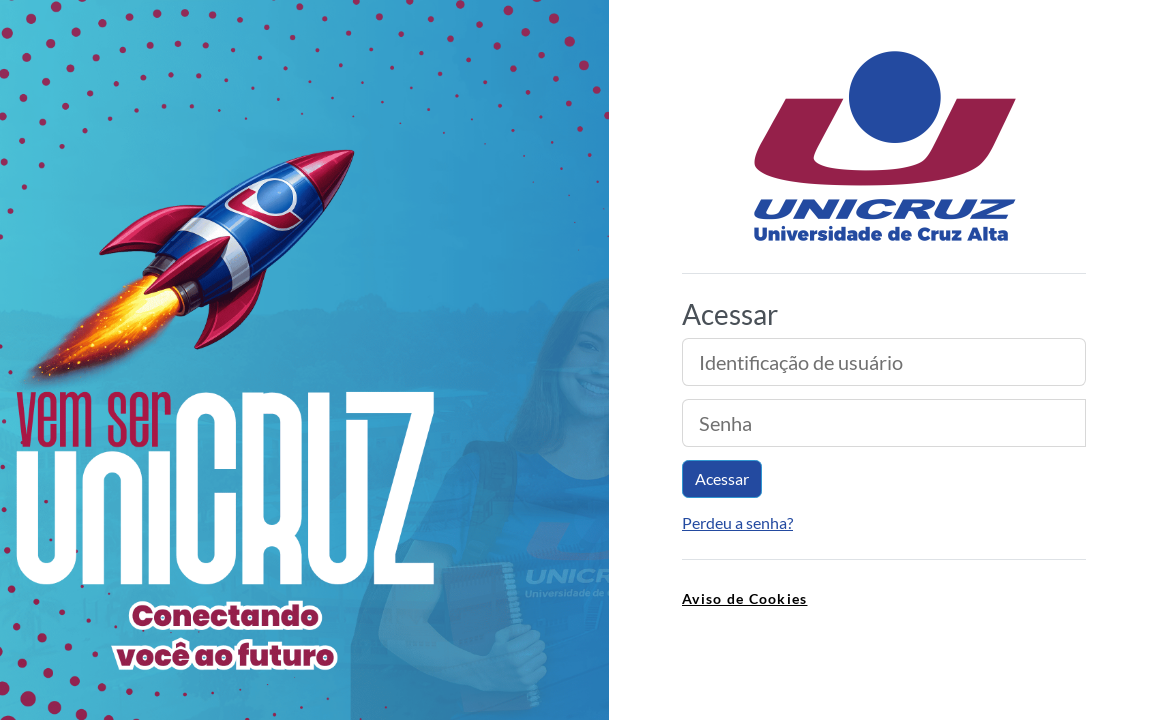 The image size is (1159, 720). What do you see at coordinates (737, 522) in the screenshot?
I see `Perdeu a senha?` at bounding box center [737, 522].